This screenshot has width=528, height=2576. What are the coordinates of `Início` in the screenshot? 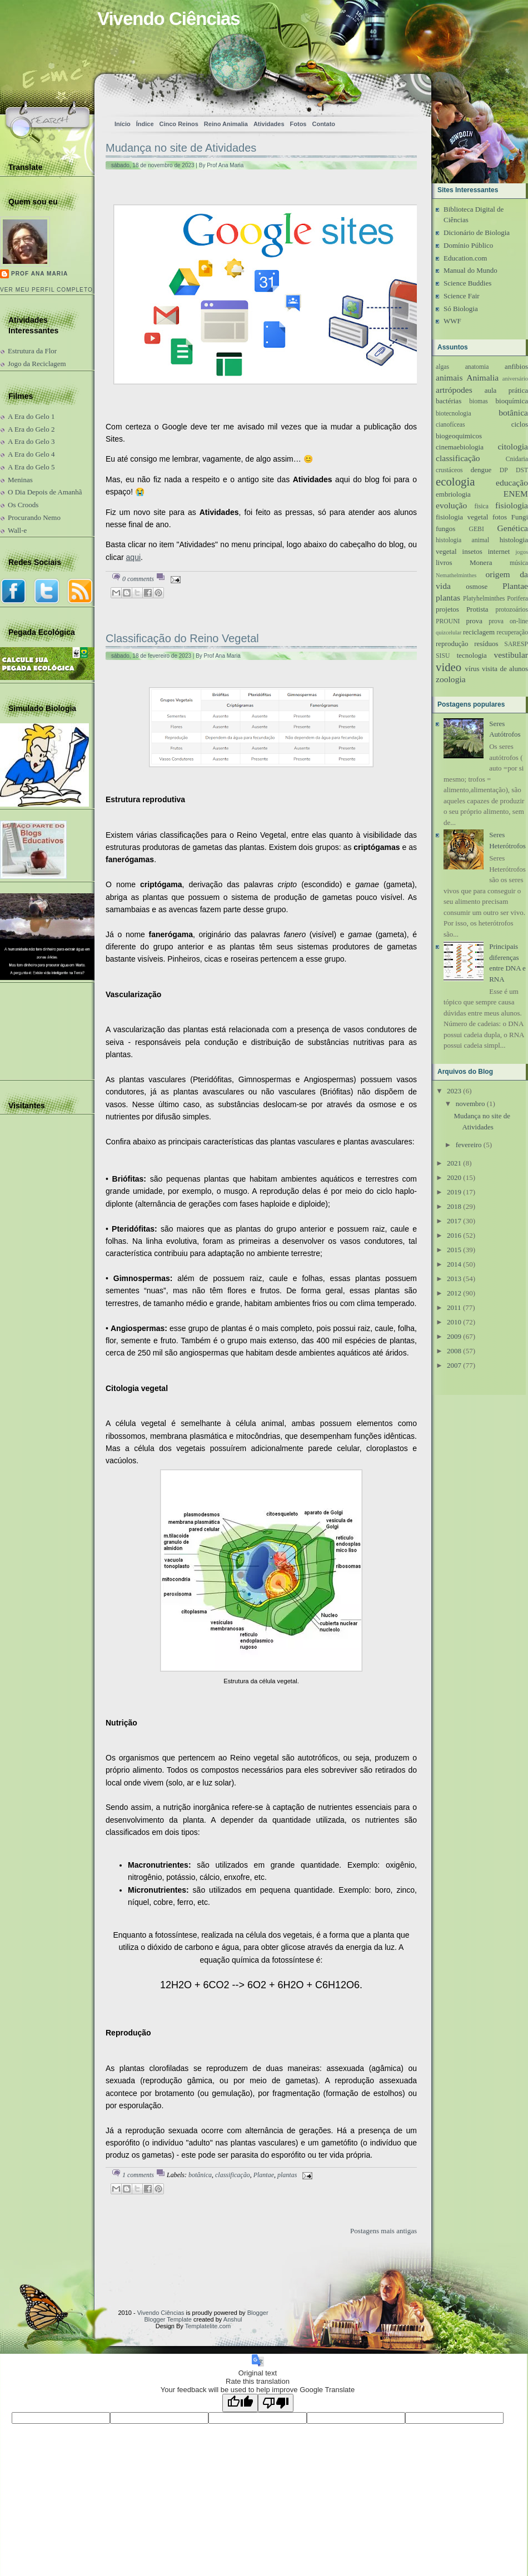 It's located at (122, 124).